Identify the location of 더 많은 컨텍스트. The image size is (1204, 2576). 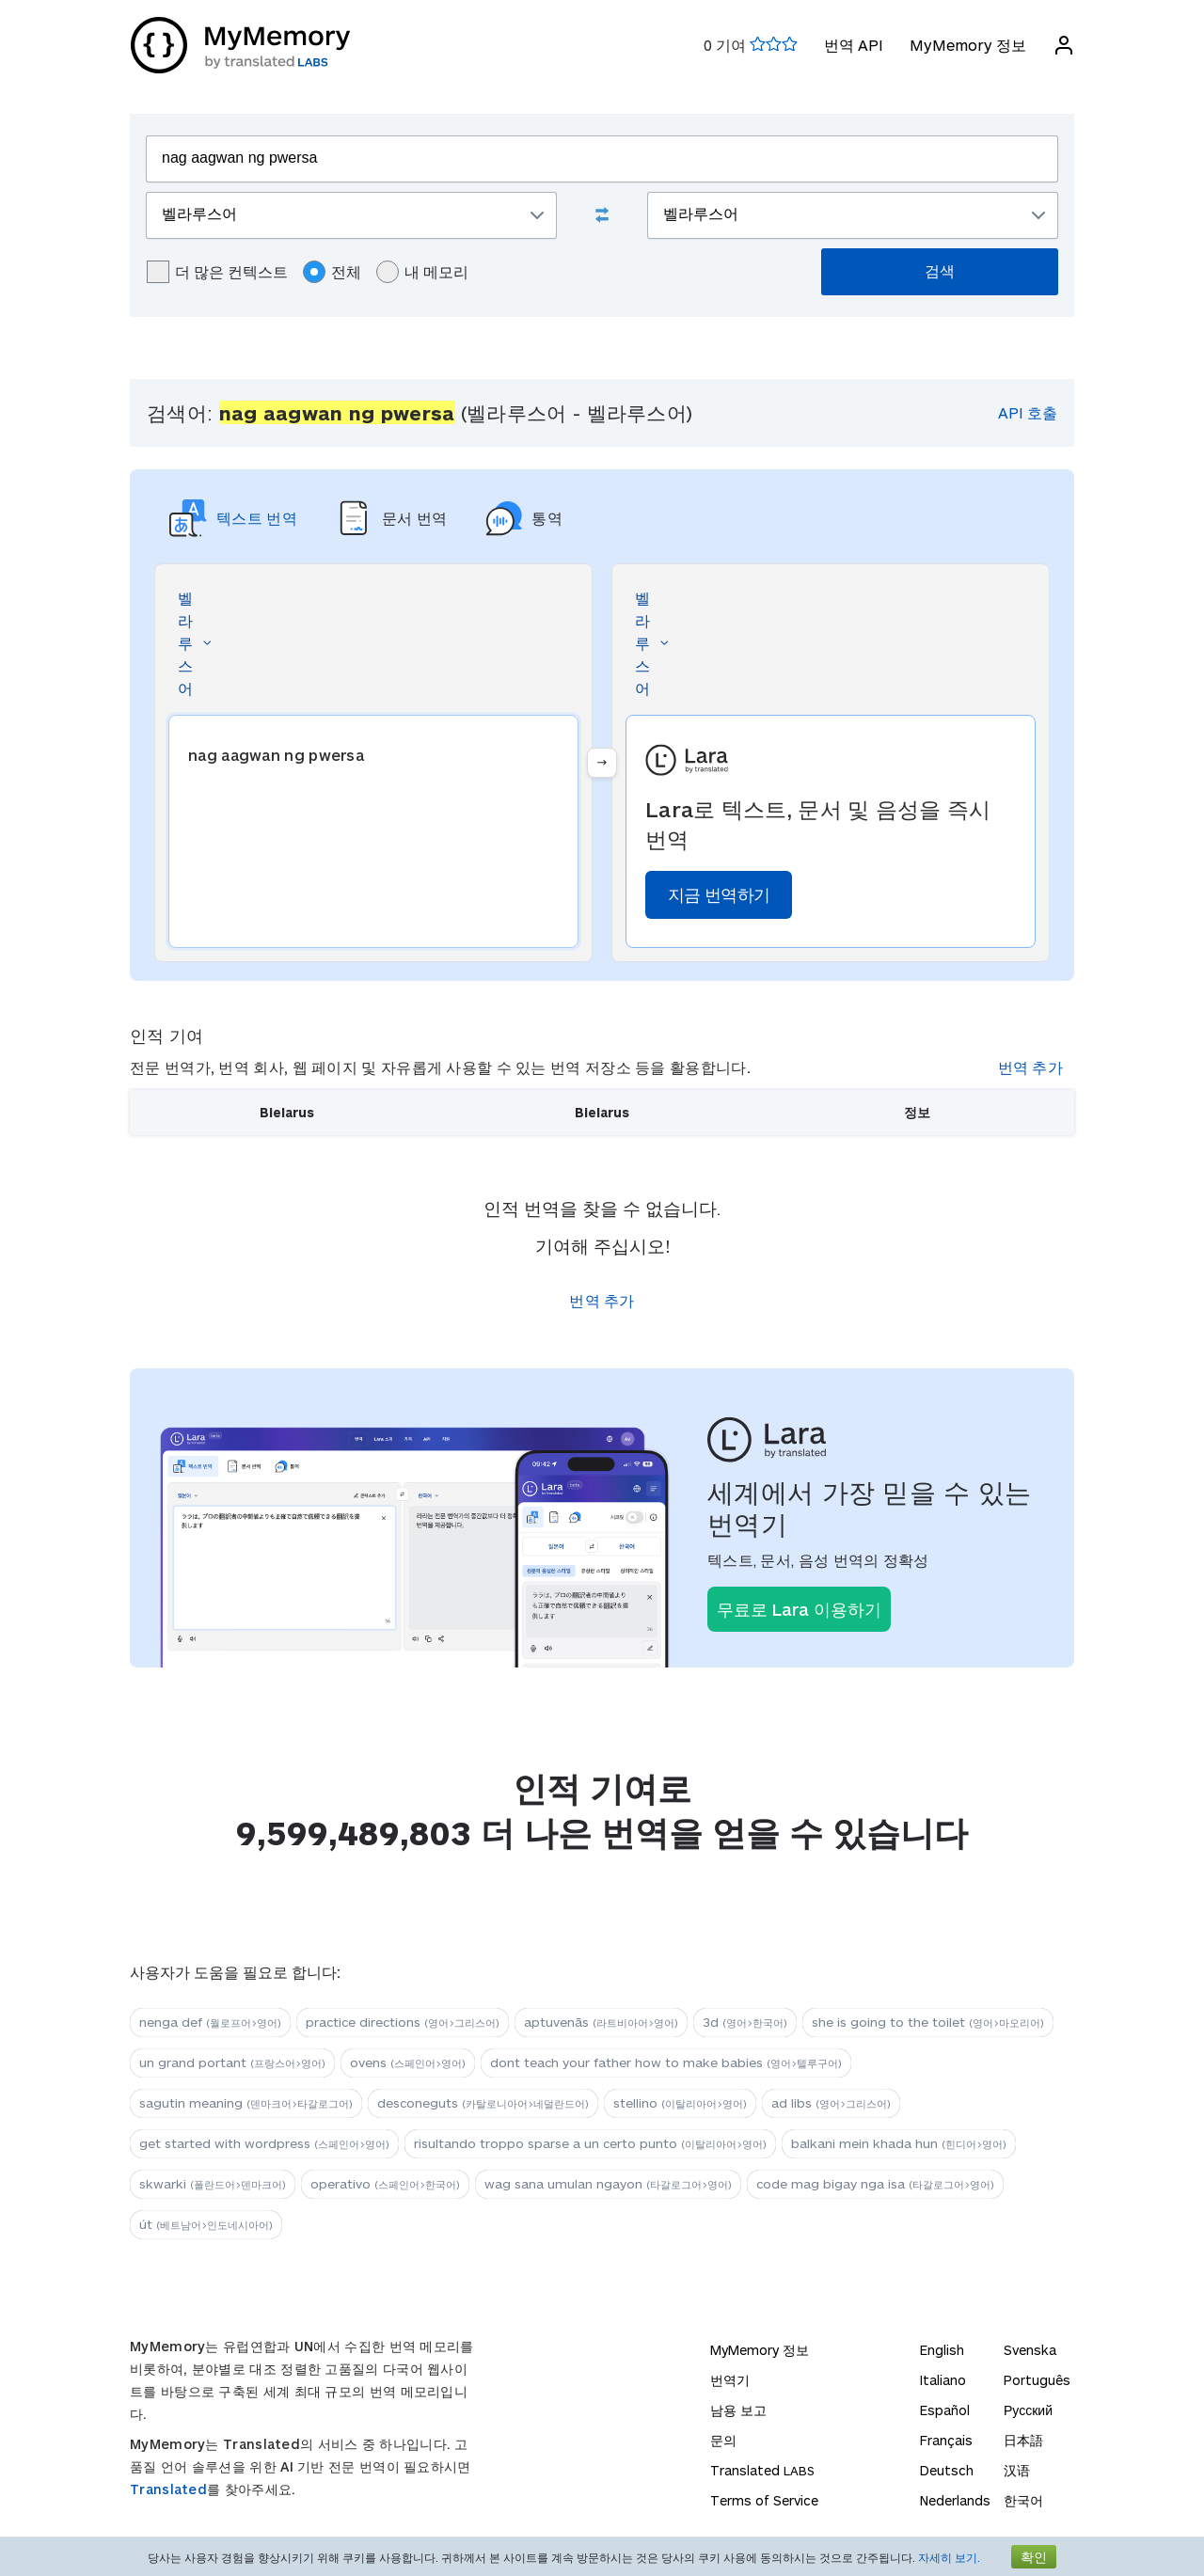
(217, 272).